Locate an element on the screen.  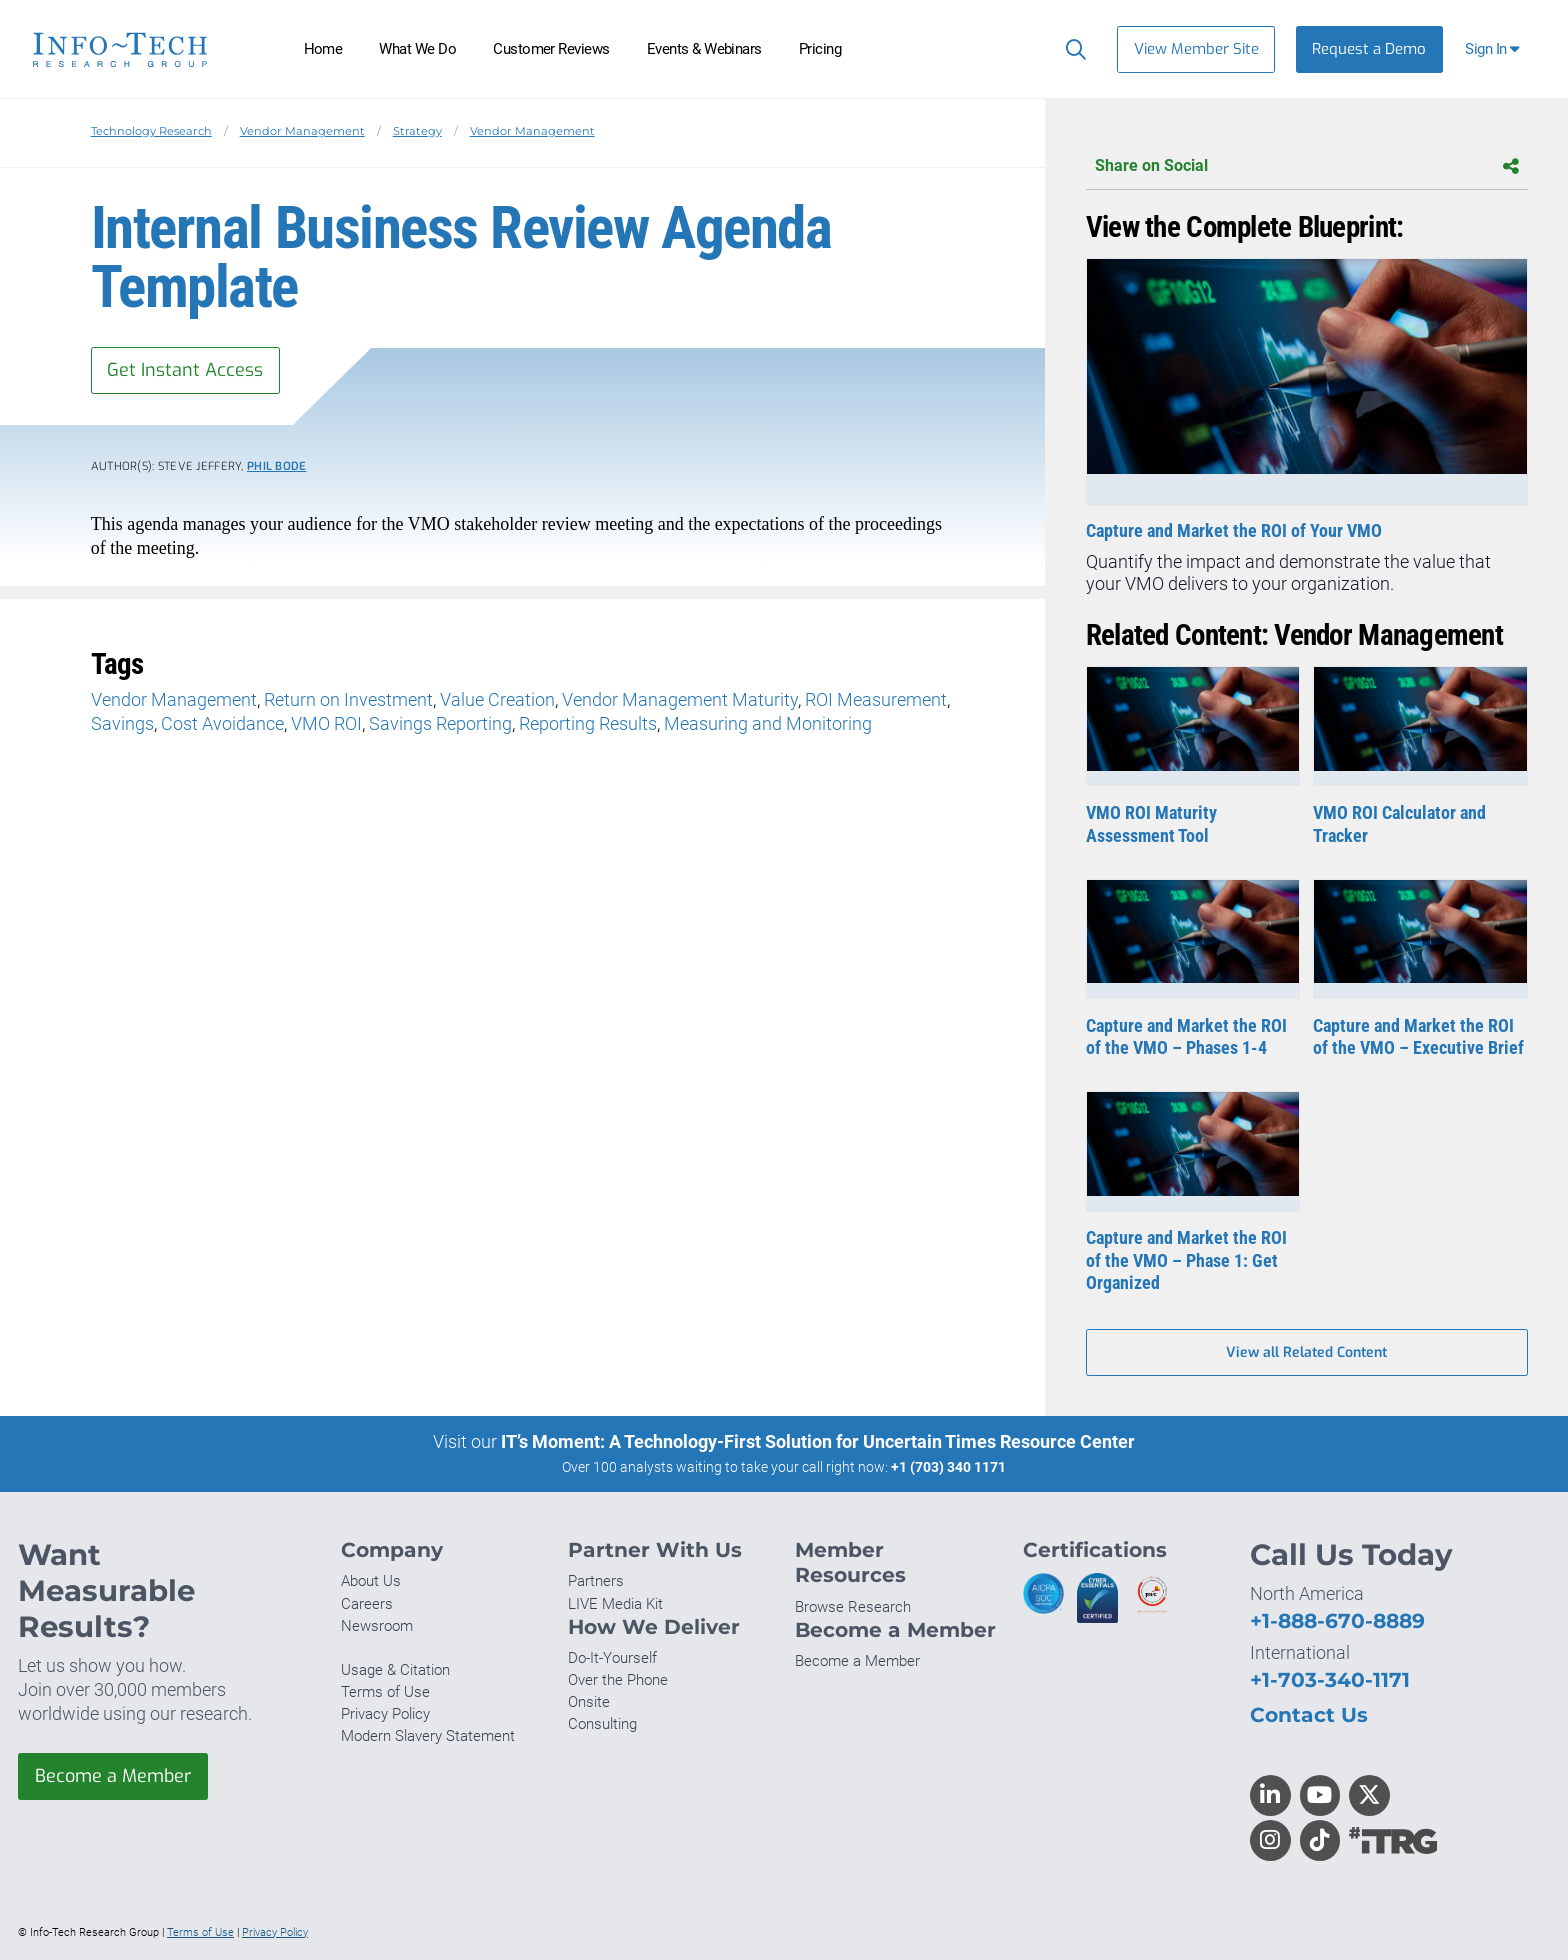
About Us is located at coordinates (371, 1581).